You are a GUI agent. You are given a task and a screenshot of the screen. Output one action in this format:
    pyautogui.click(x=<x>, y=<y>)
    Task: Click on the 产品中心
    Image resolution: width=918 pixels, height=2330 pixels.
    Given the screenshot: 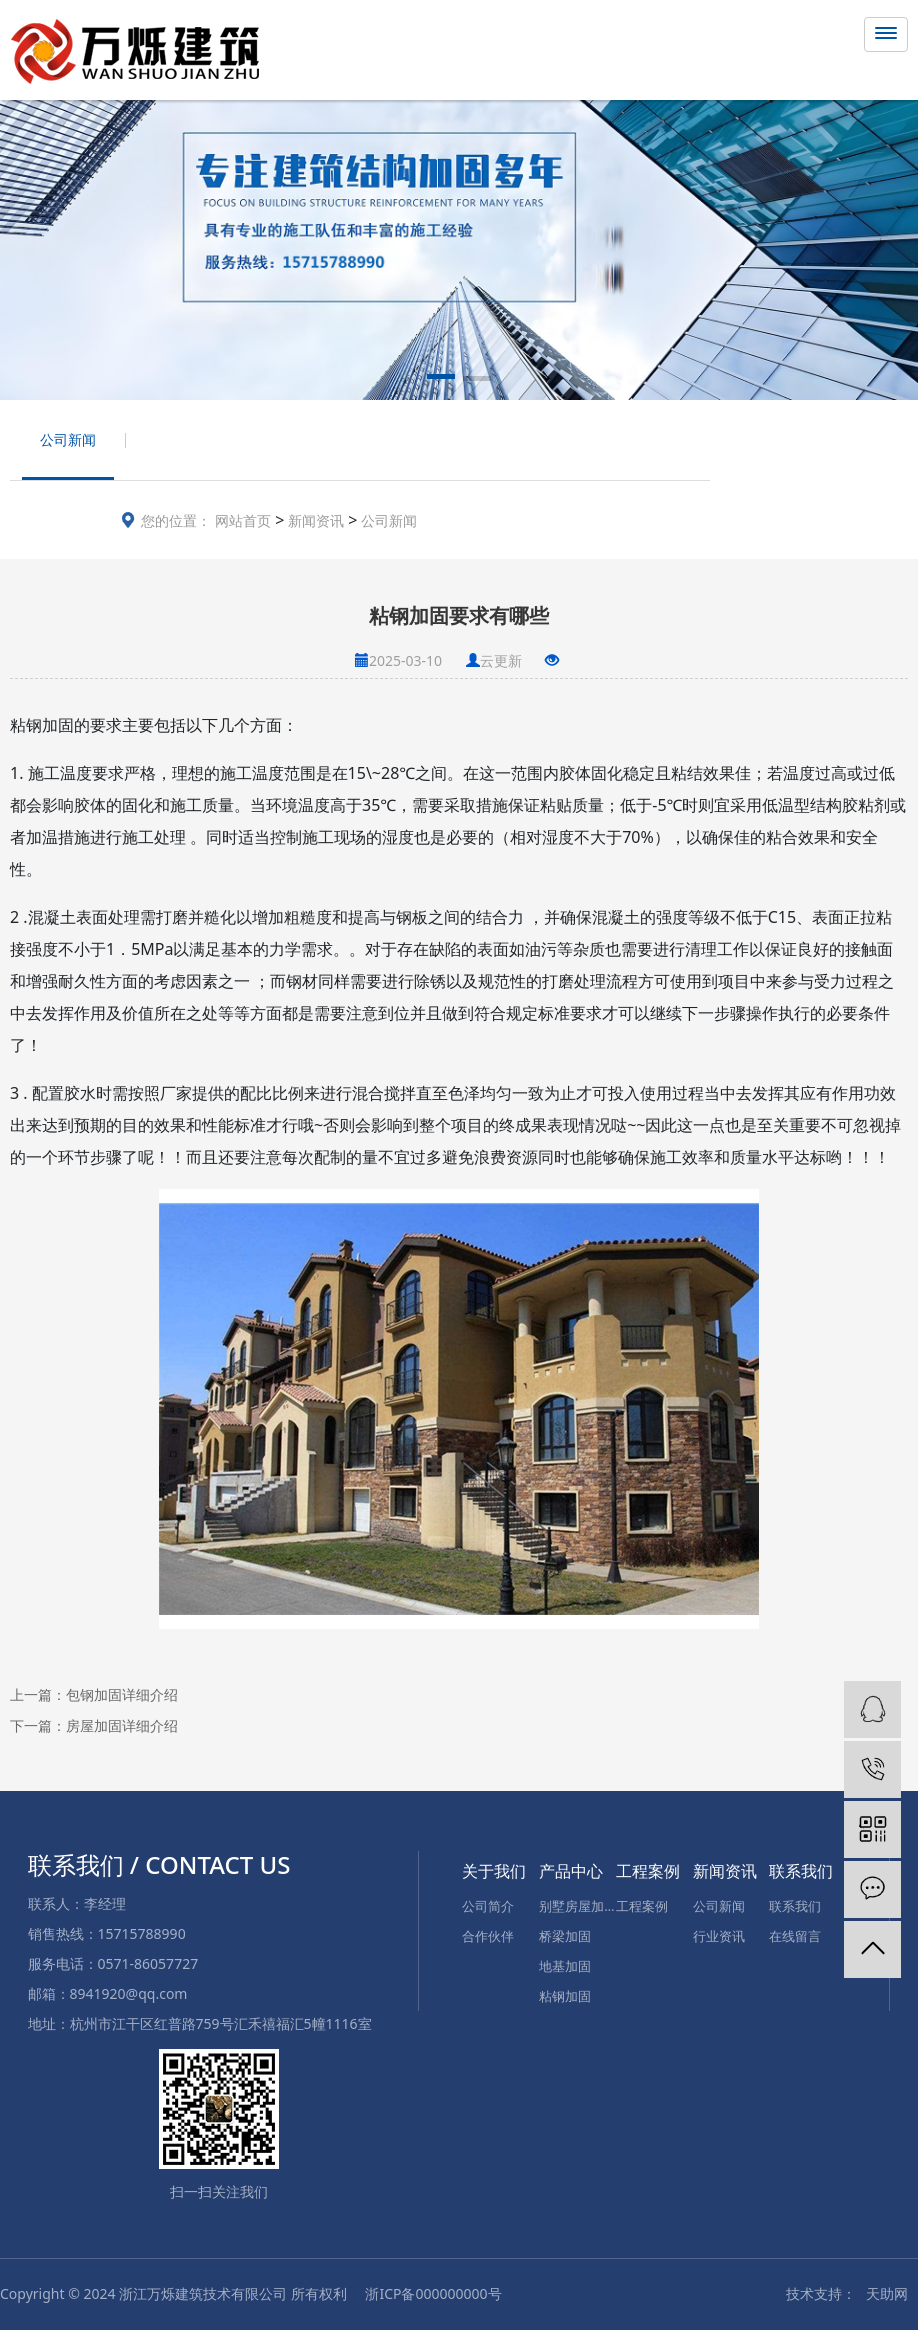 What is the action you would take?
    pyautogui.click(x=571, y=1871)
    